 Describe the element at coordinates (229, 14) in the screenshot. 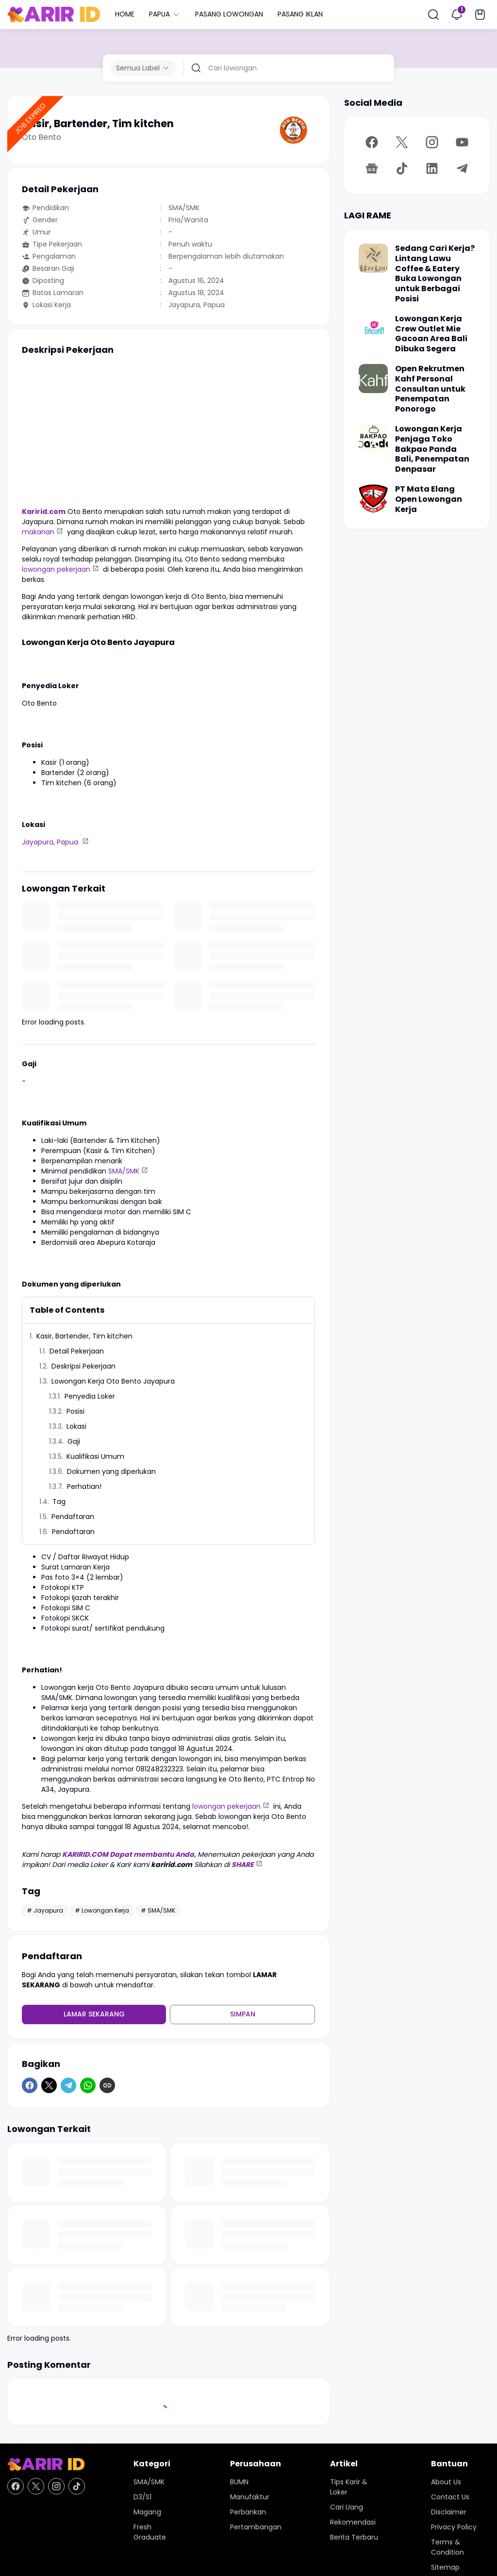

I see `PASANG LOWONGAN` at that location.